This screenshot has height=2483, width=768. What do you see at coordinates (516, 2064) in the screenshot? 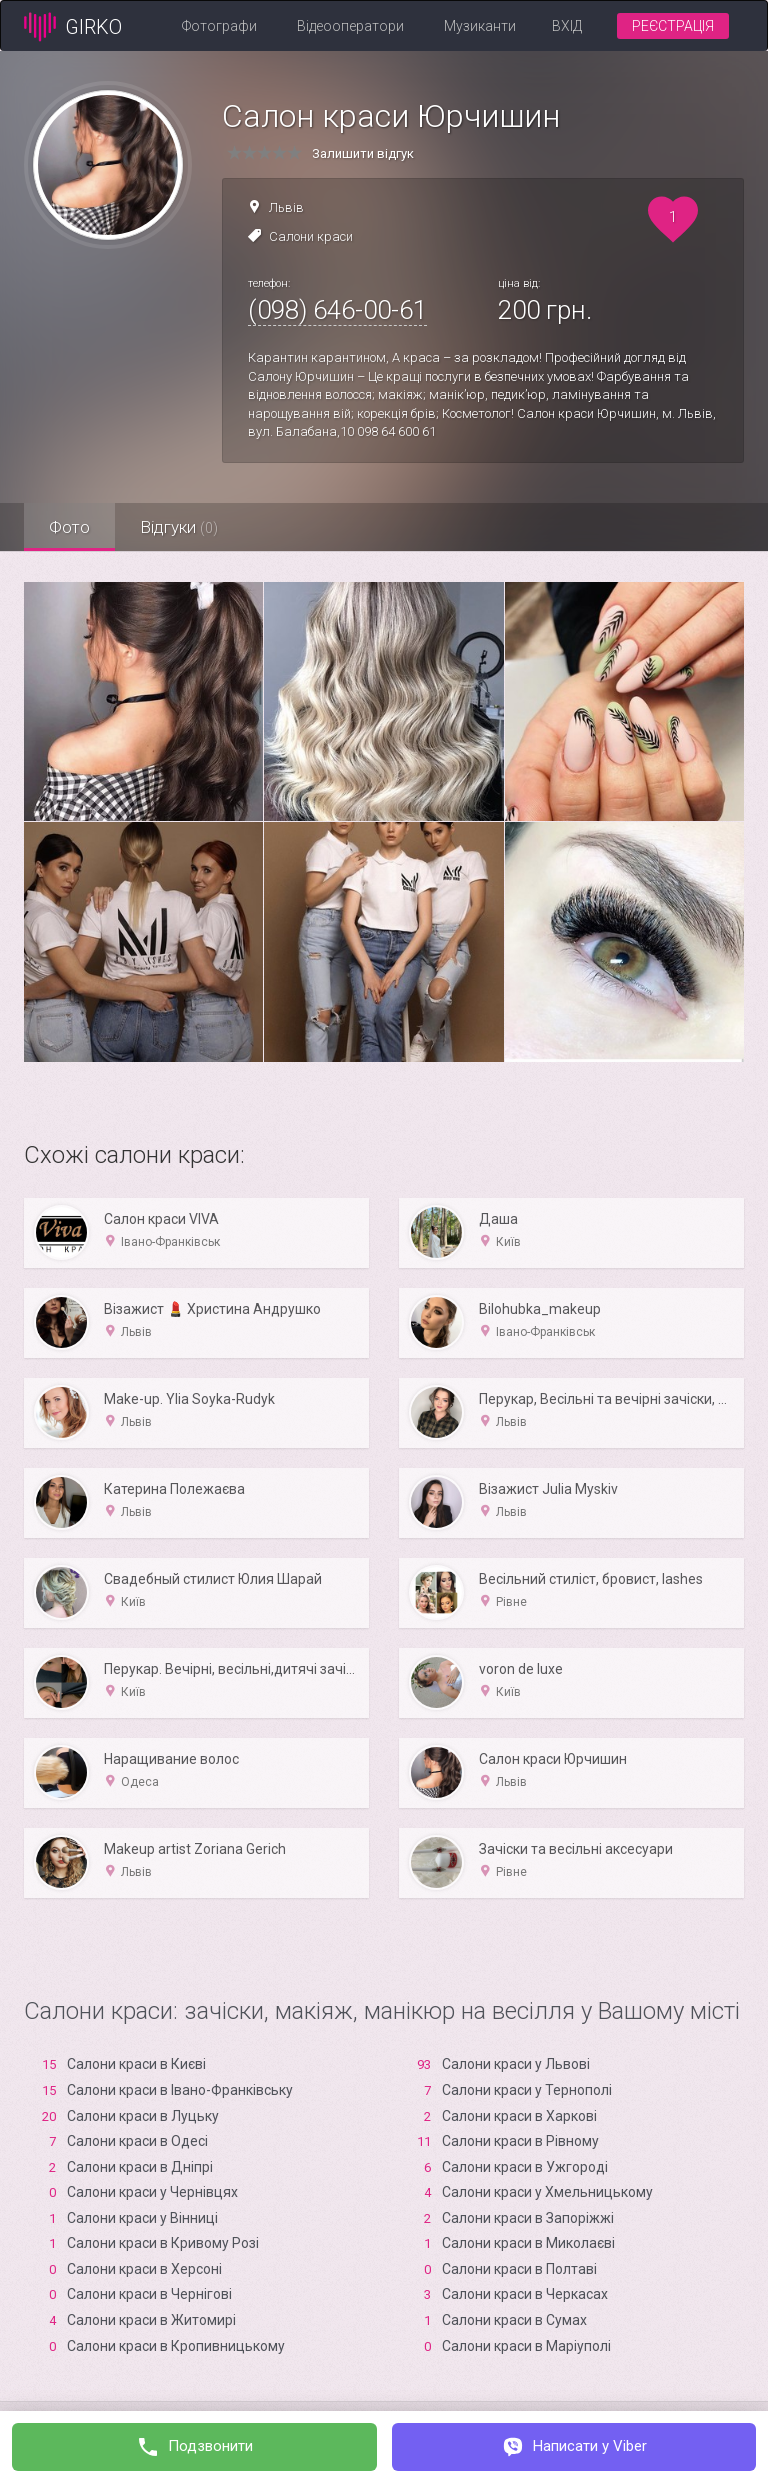
I see `Салони краси у Львові` at bounding box center [516, 2064].